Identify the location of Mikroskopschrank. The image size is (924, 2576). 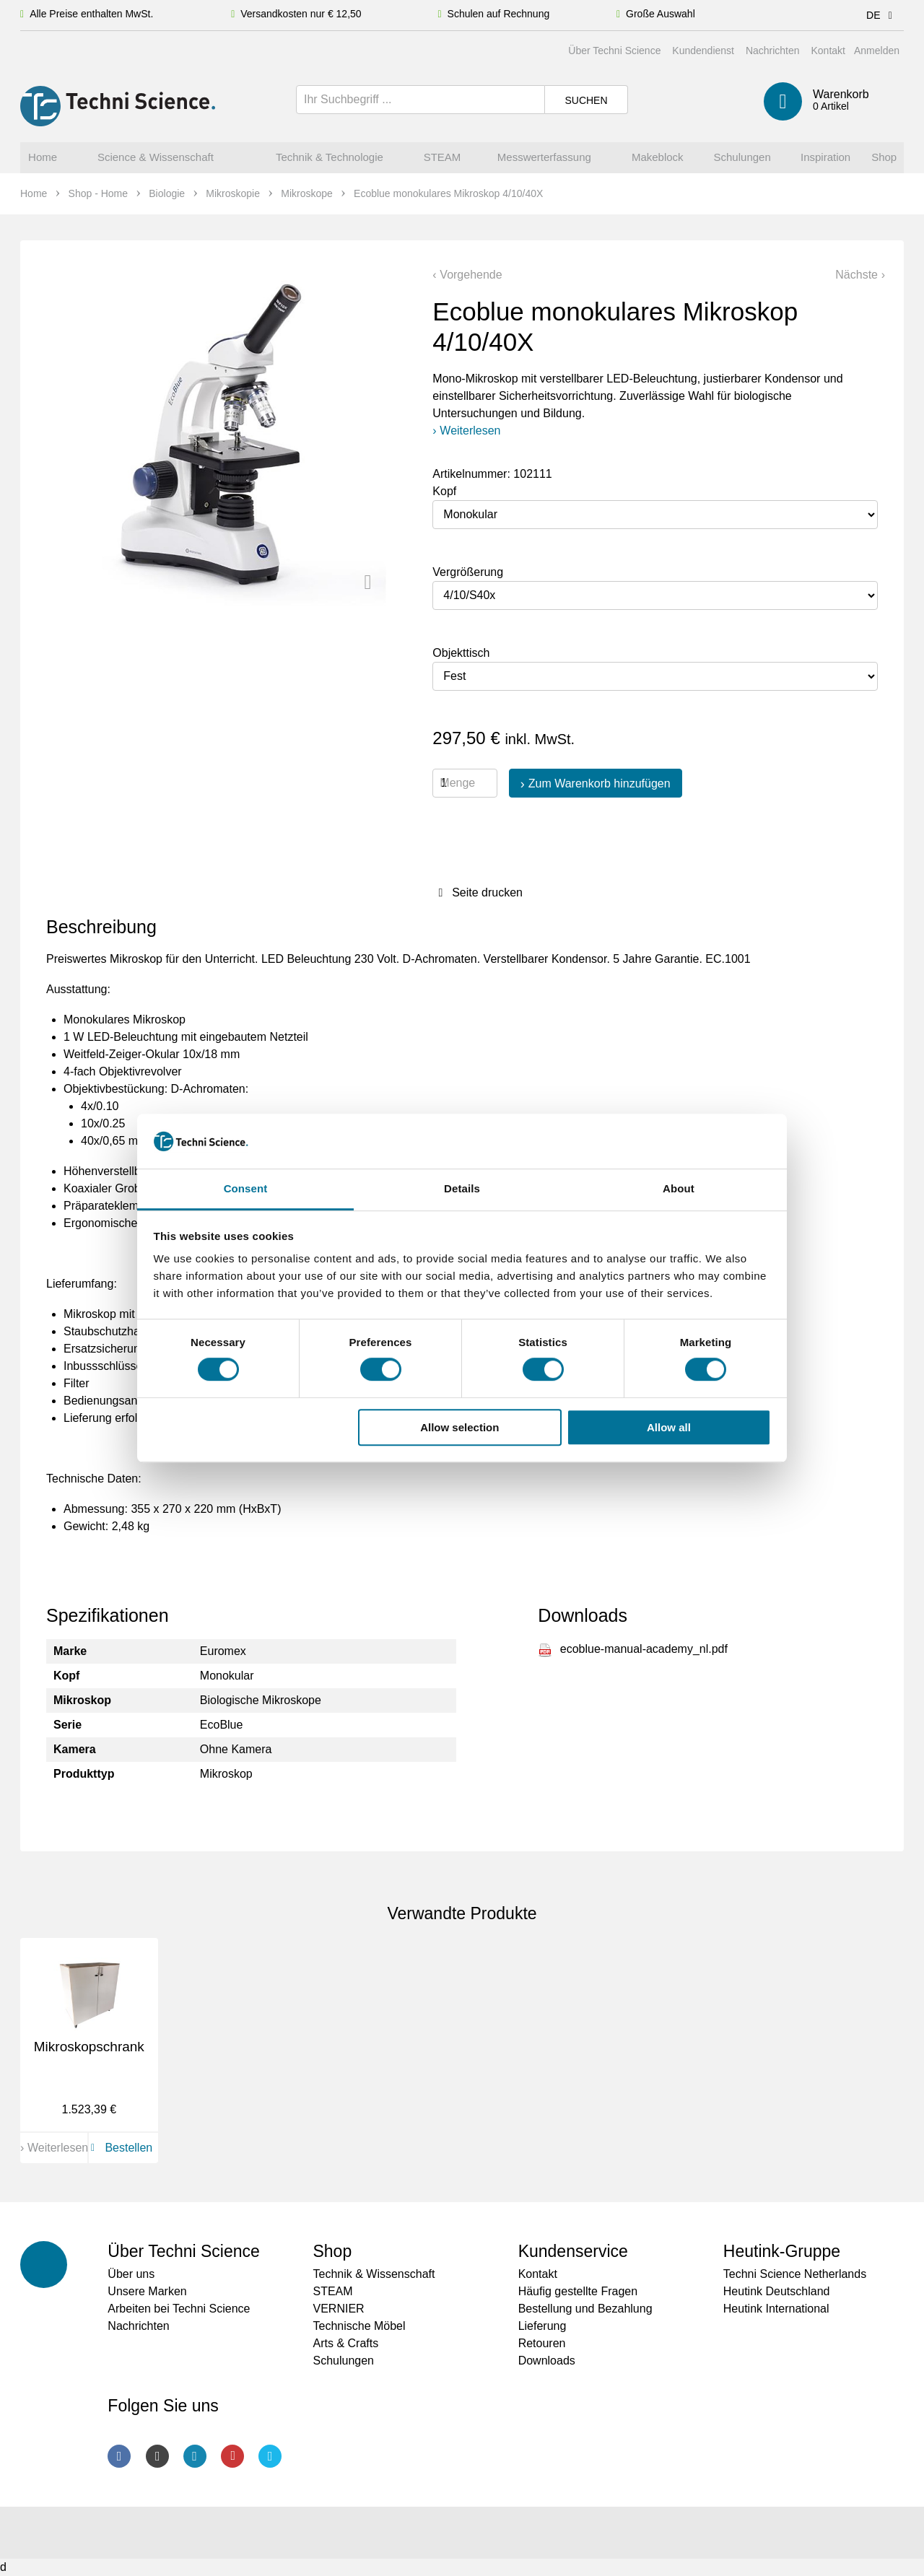
(89, 2046).